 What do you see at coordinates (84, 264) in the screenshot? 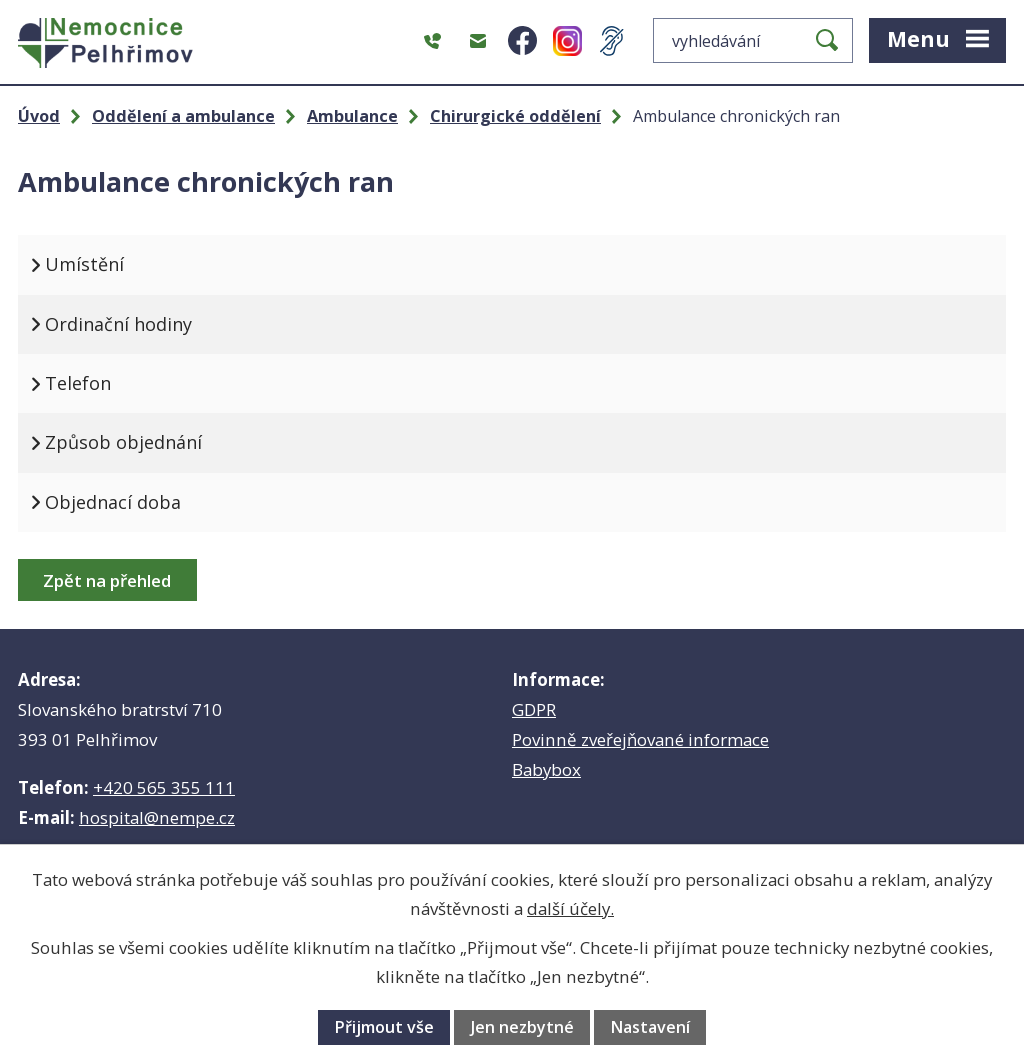
I see `Umístění [tab]` at bounding box center [84, 264].